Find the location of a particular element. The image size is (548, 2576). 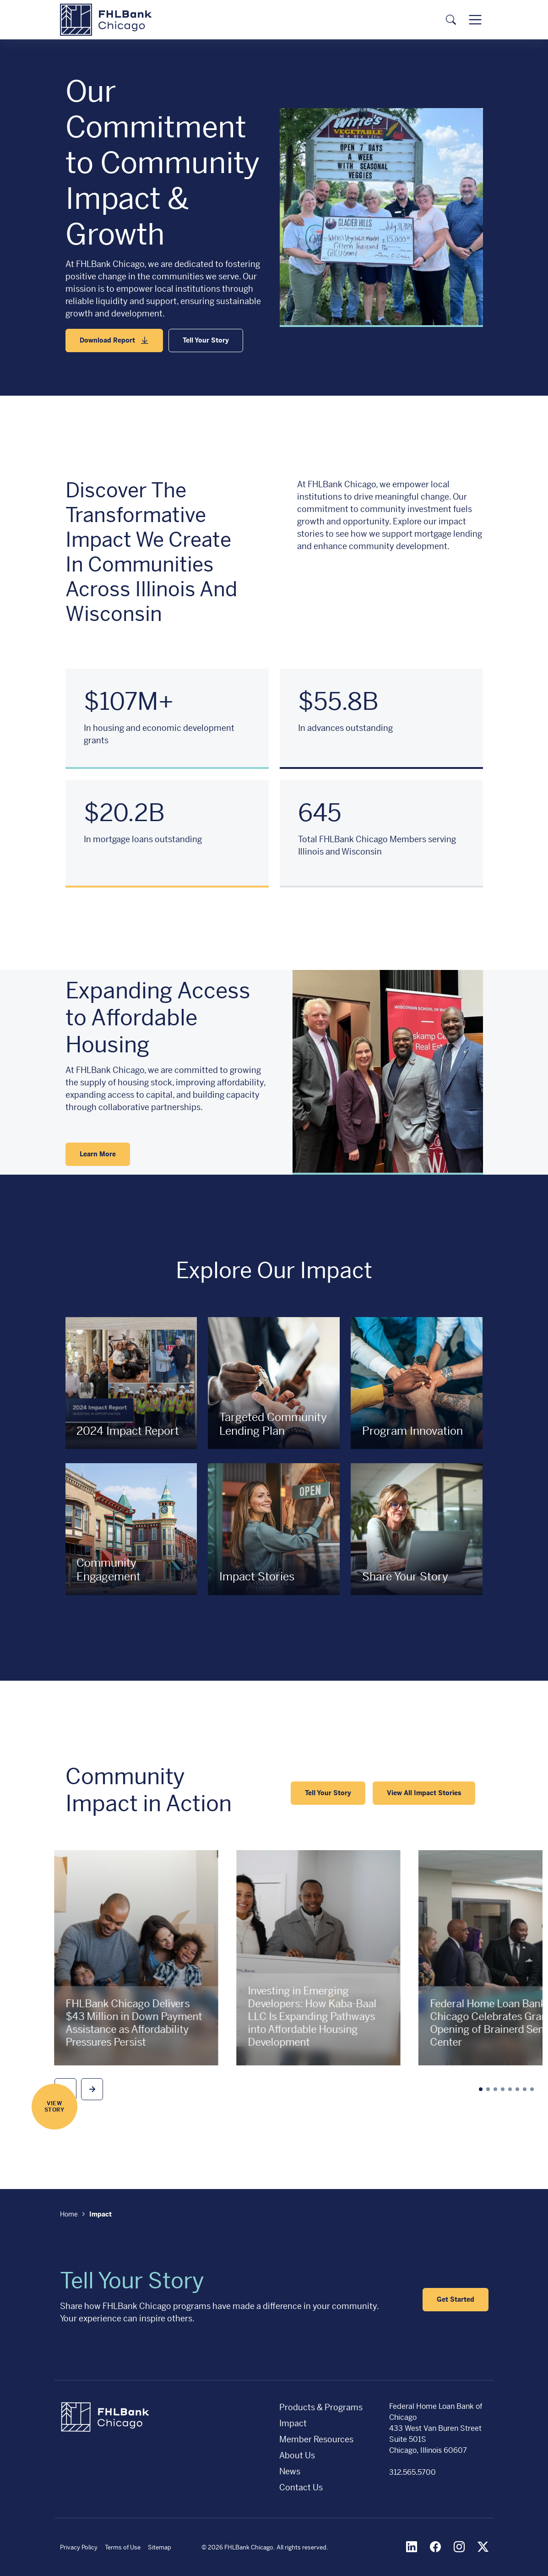

Products & Programs is located at coordinates (321, 2407).